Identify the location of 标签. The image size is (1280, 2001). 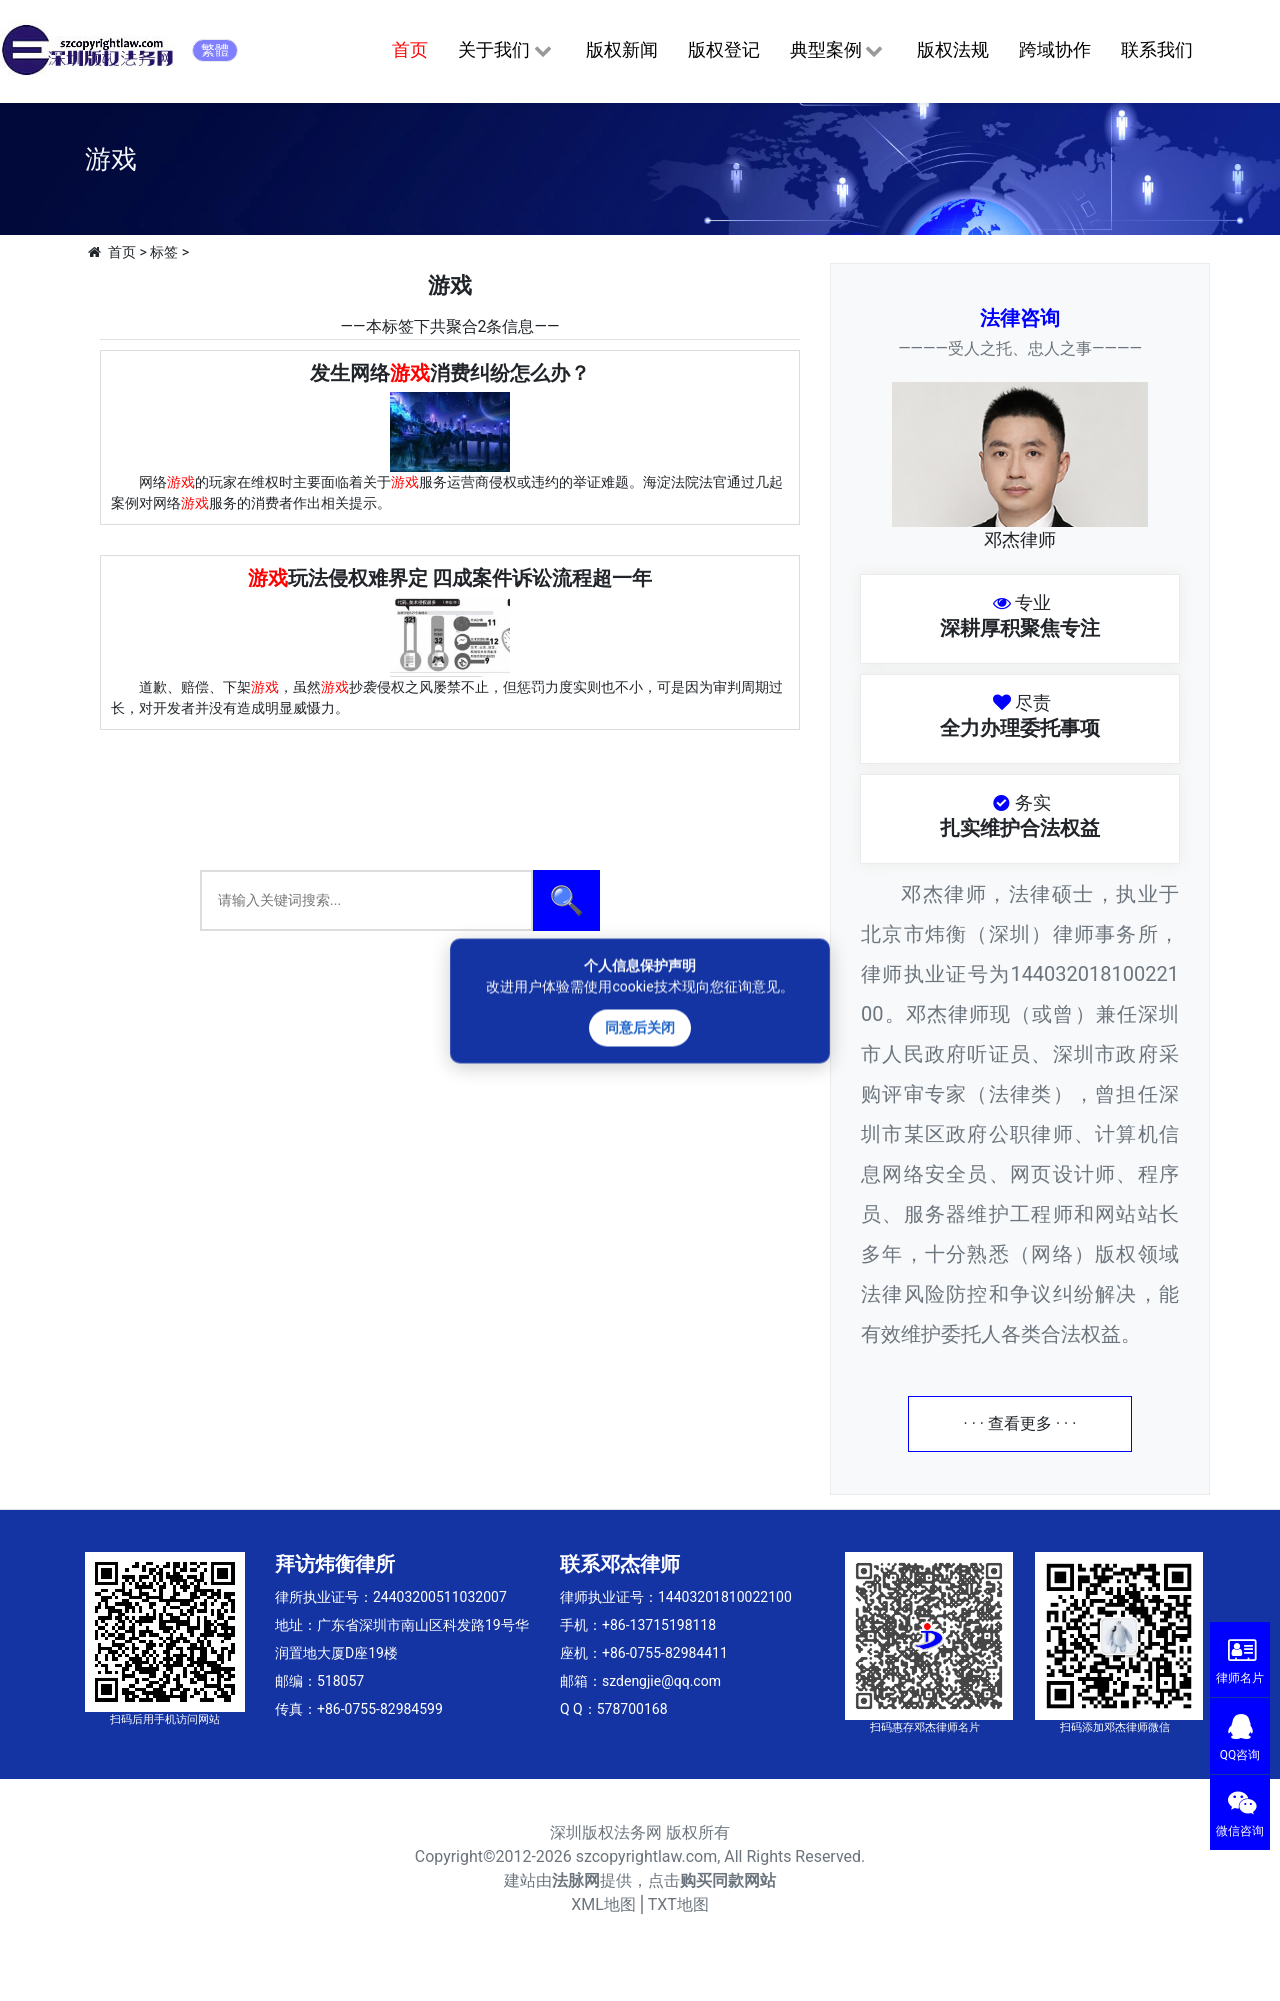
(164, 252).